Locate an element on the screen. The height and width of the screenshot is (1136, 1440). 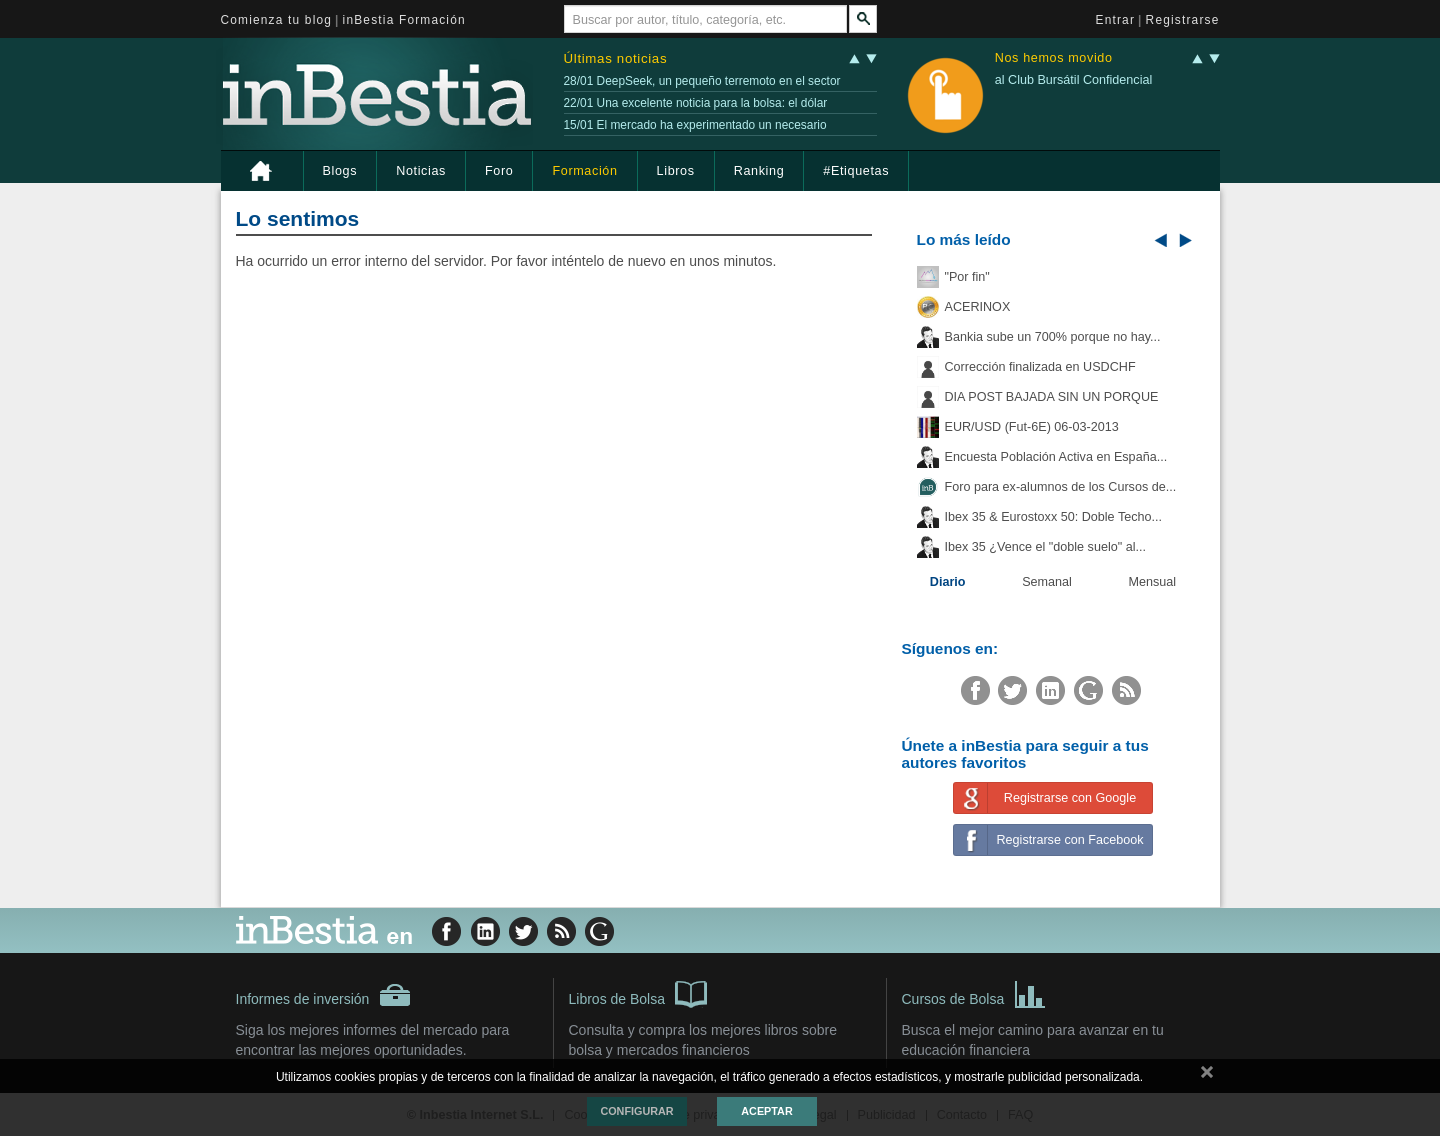
Comienza tu blog is located at coordinates (277, 20).